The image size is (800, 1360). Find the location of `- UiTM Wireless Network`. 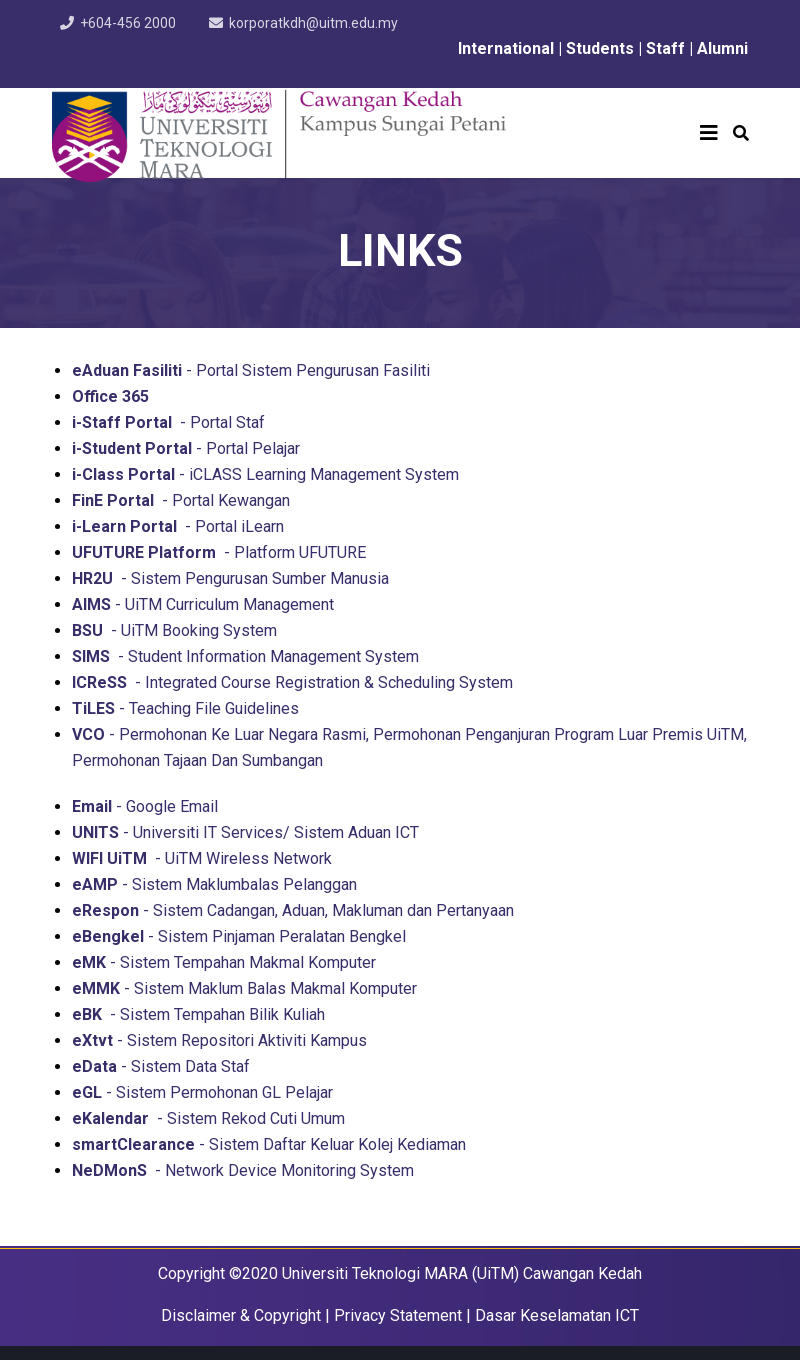

- UiTM Wireless Network is located at coordinates (202, 858).